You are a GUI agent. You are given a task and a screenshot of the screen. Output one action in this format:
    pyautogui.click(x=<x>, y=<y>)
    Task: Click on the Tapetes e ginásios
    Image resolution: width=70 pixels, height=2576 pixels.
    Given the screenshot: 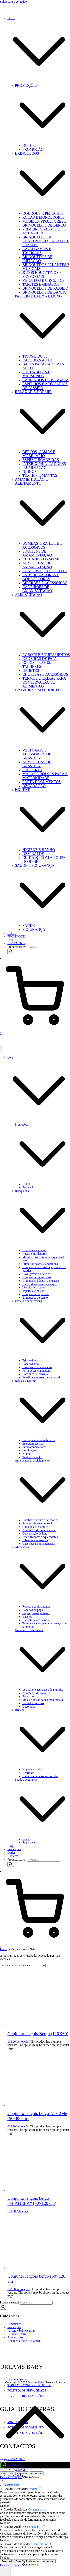 What is the action you would take?
    pyautogui.click(x=41, y=284)
    